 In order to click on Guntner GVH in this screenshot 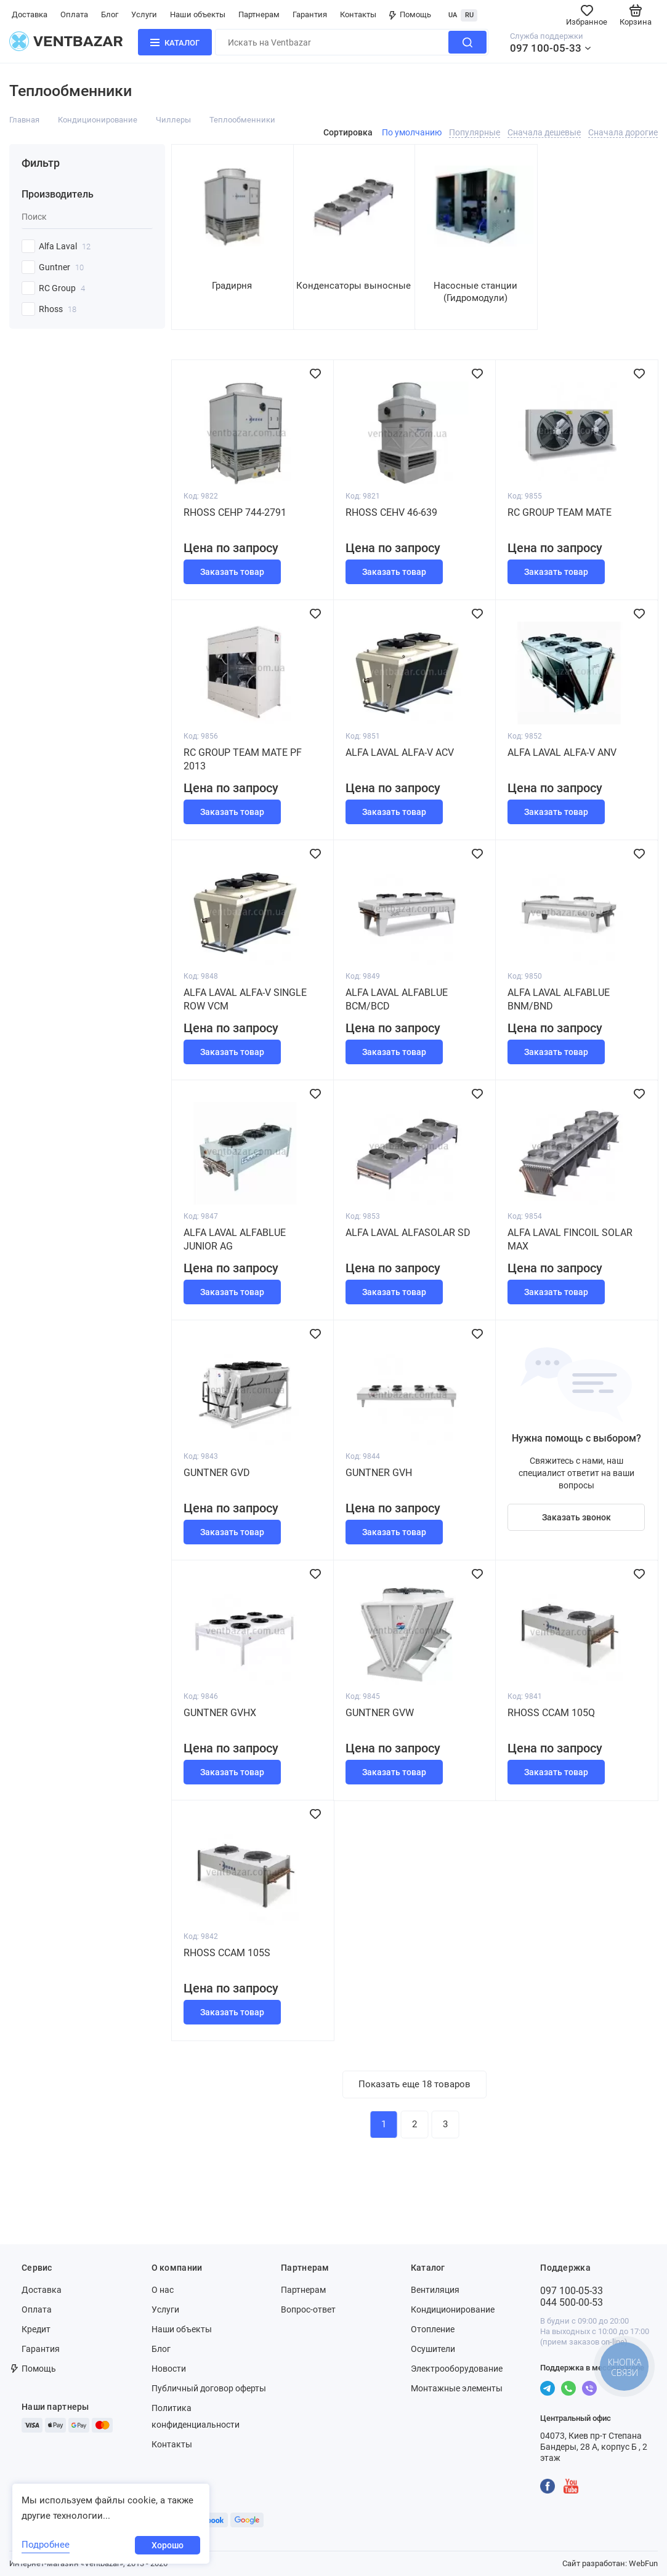, I will do `click(379, 1473)`.